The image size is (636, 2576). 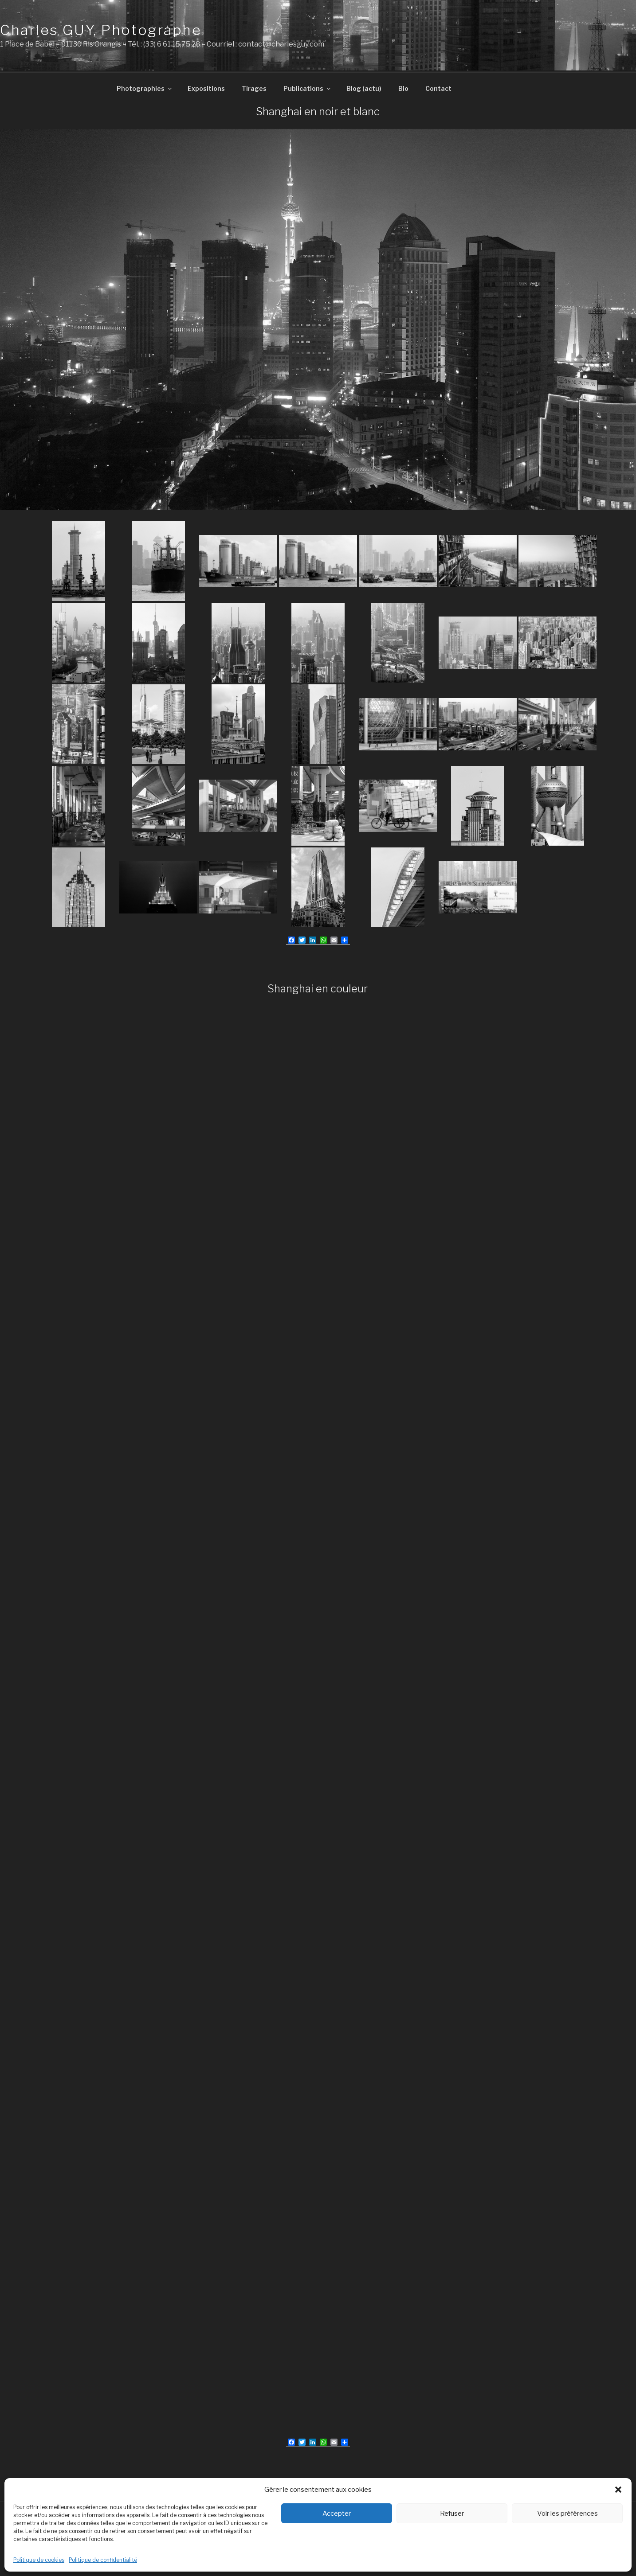 What do you see at coordinates (145, 87) in the screenshot?
I see `Photographies` at bounding box center [145, 87].